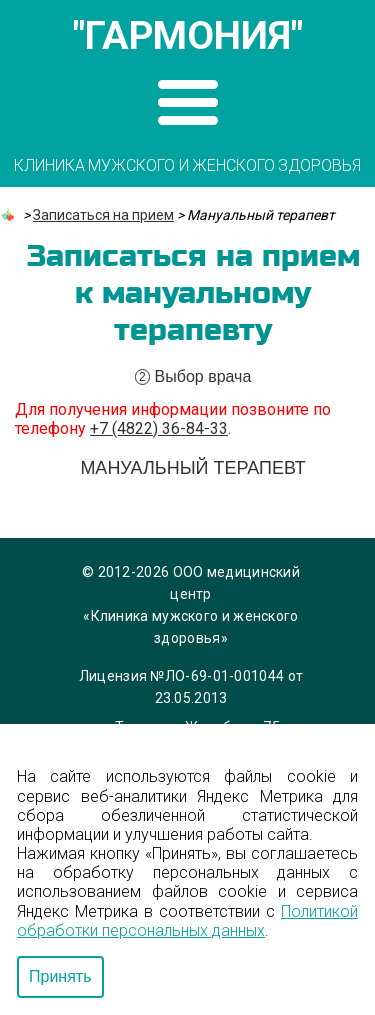 This screenshot has height=1015, width=375. What do you see at coordinates (187, 921) in the screenshot?
I see `Политикой обработки персональных данных` at bounding box center [187, 921].